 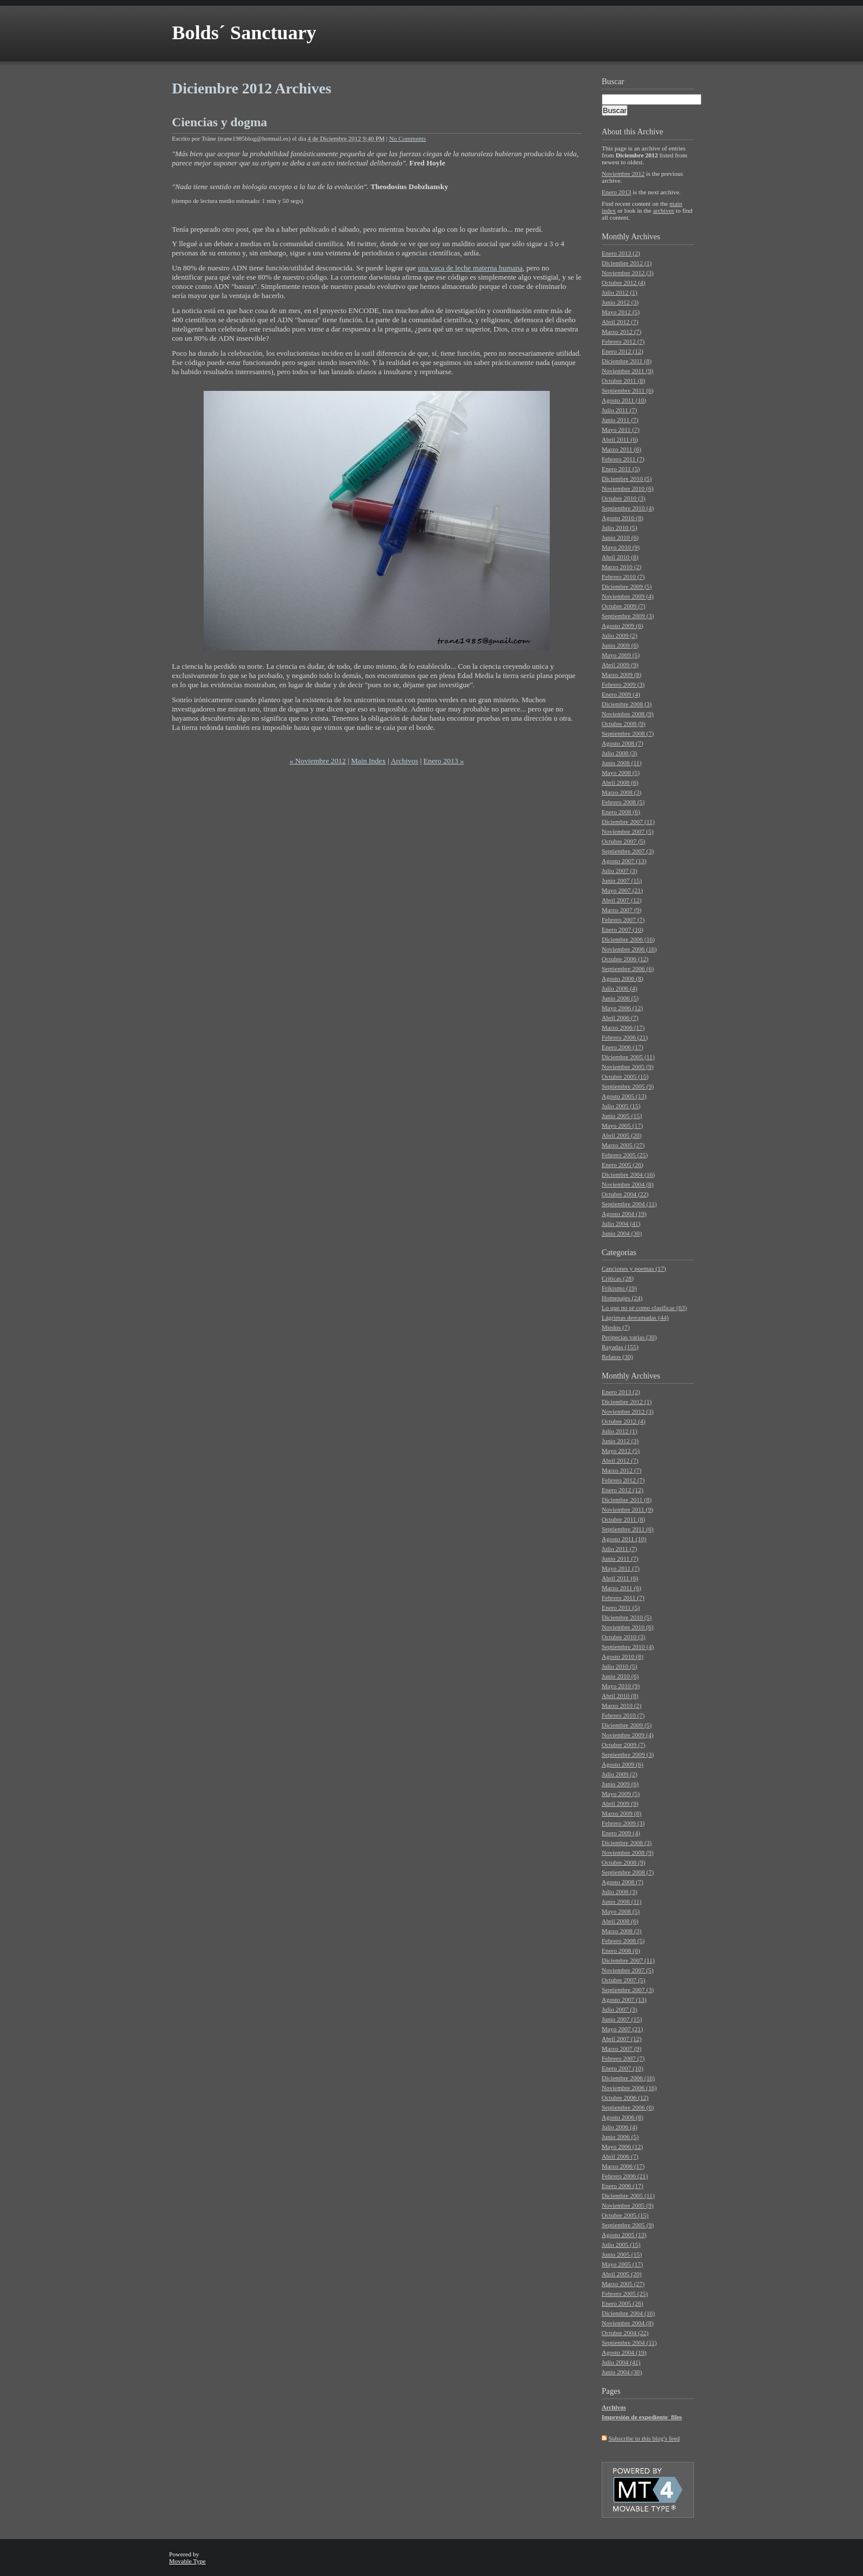 I want to click on Rayadas (155), so click(x=620, y=1346).